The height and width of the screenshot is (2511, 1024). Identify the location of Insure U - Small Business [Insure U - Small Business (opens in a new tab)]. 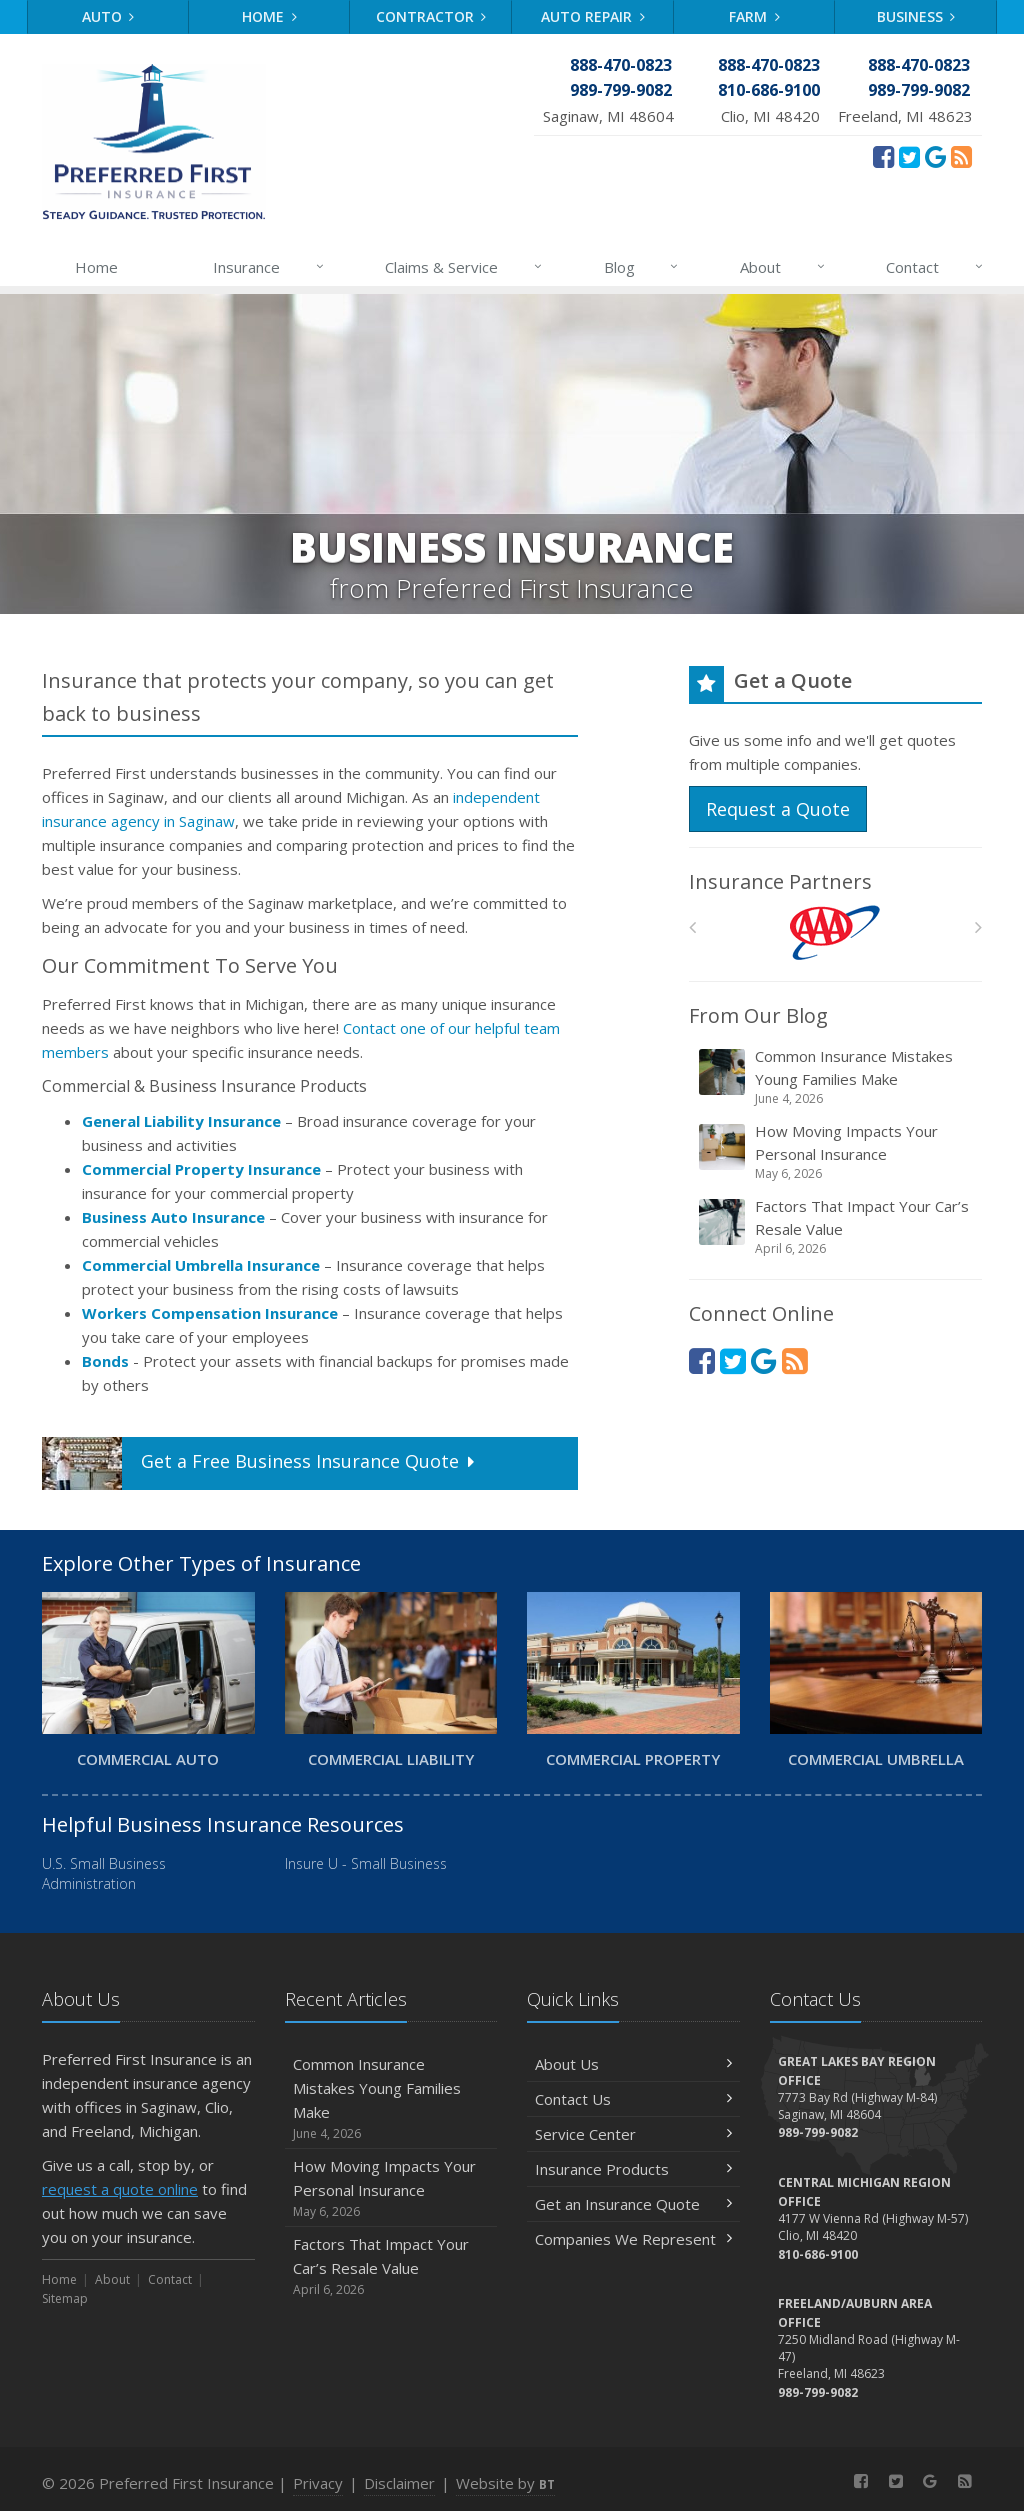
(366, 1863).